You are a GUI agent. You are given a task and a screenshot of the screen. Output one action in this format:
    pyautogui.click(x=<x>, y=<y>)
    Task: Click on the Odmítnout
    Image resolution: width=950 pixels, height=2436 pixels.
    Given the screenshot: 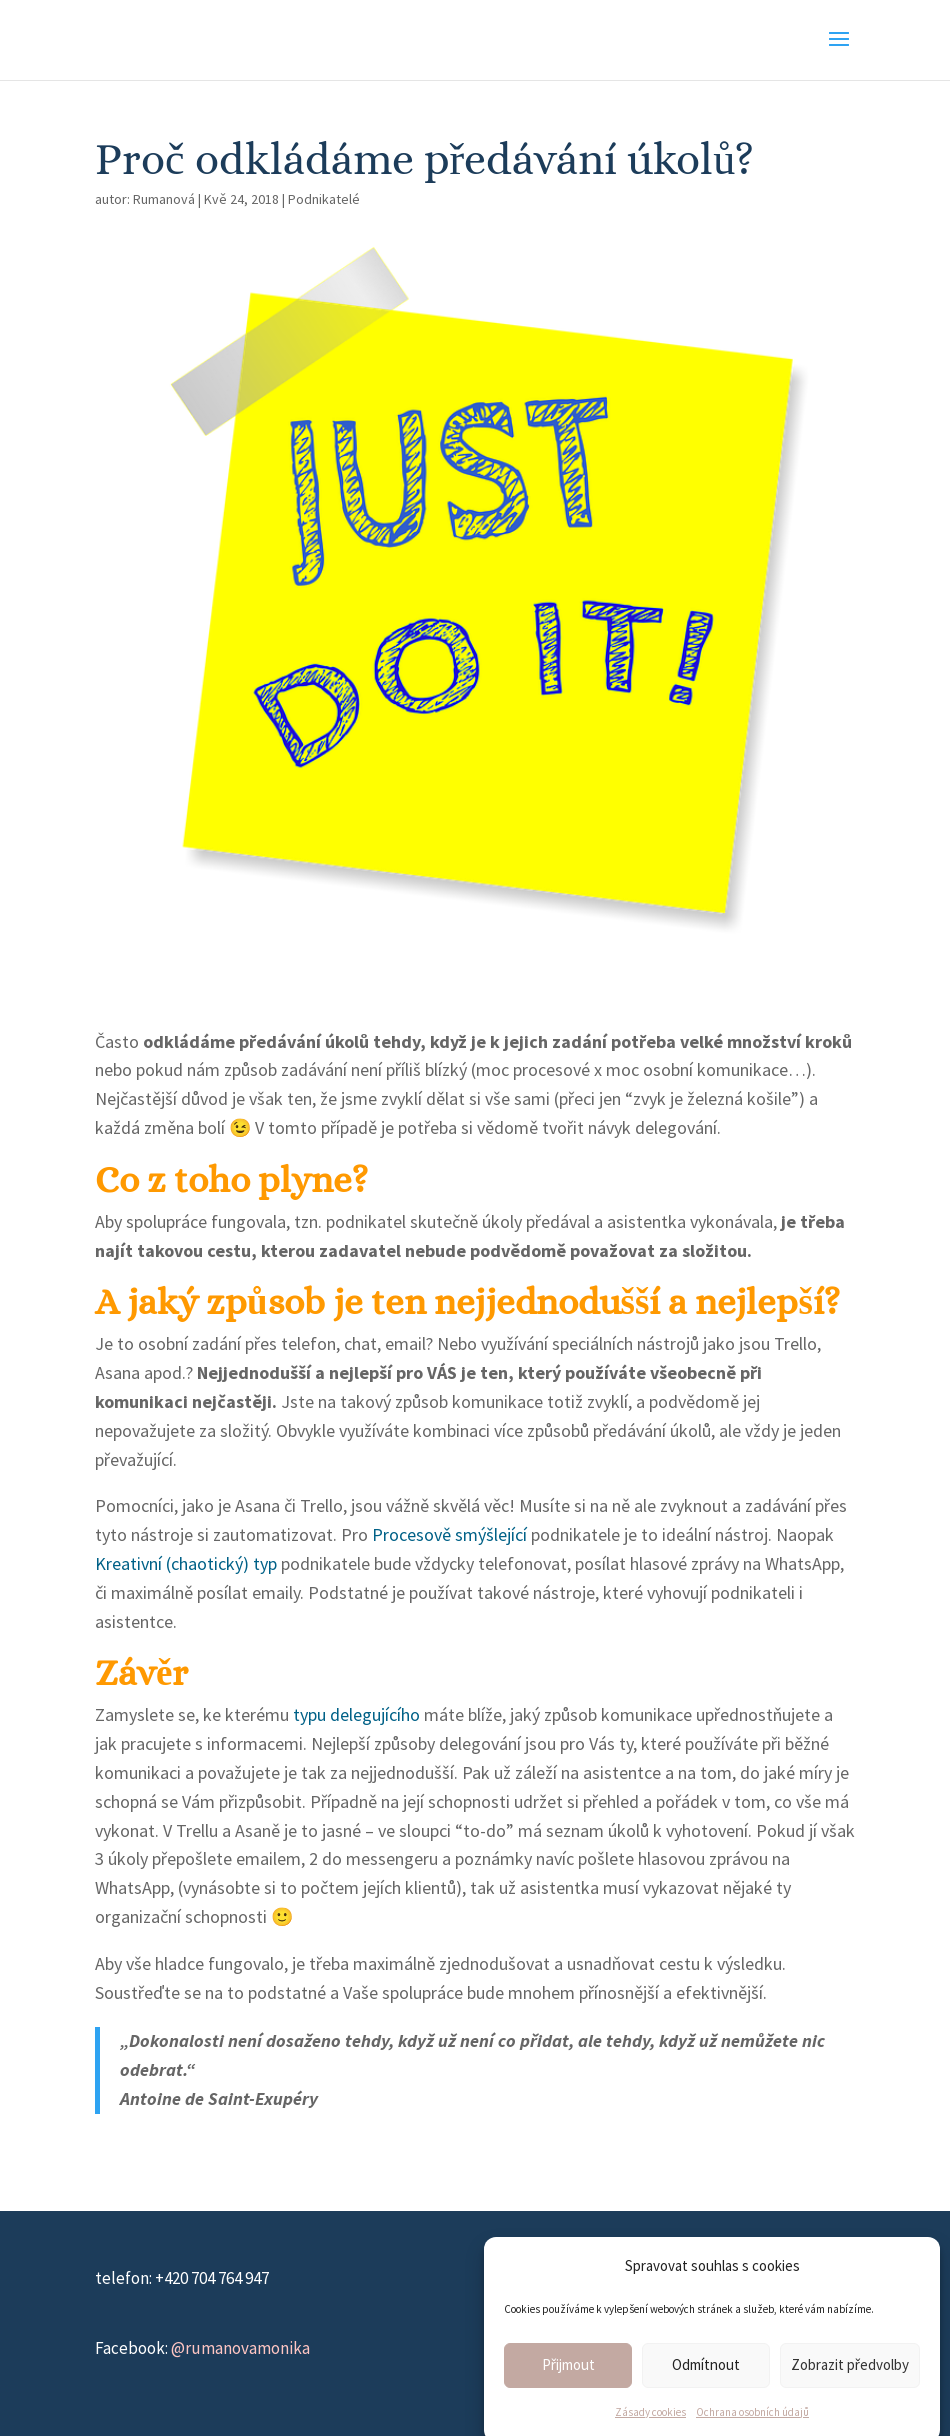 What is the action you would take?
    pyautogui.click(x=706, y=2388)
    